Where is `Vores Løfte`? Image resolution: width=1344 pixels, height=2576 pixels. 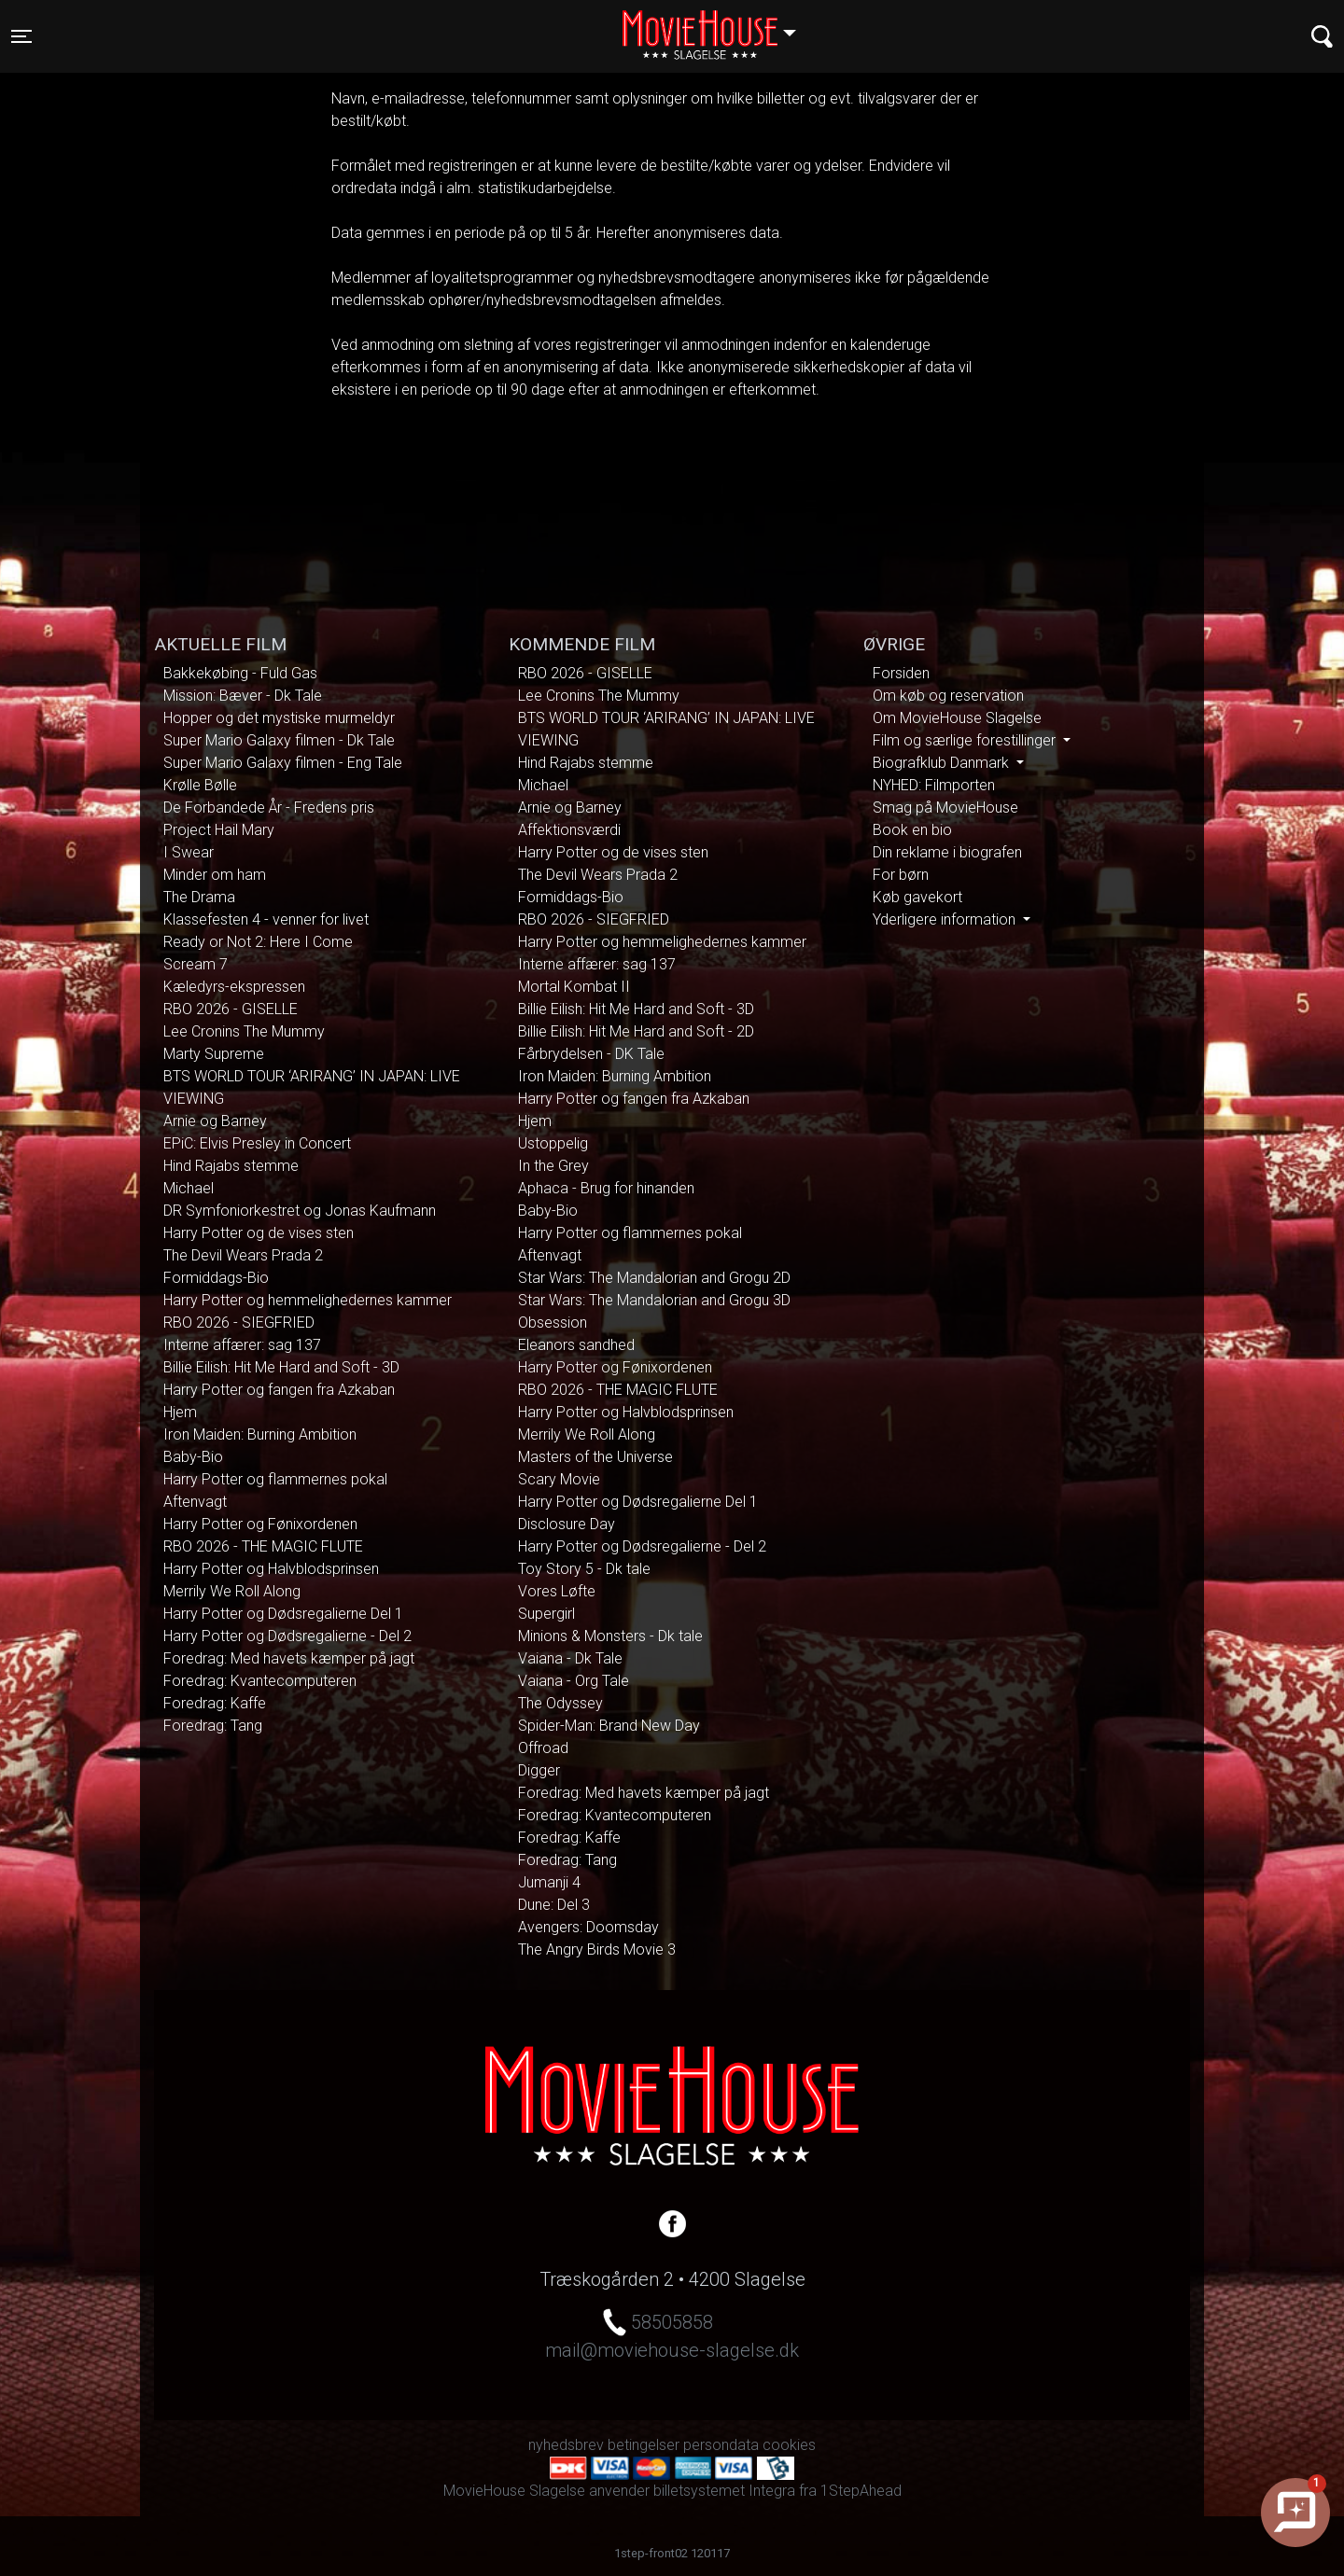
Vores Løfte is located at coordinates (556, 1591).